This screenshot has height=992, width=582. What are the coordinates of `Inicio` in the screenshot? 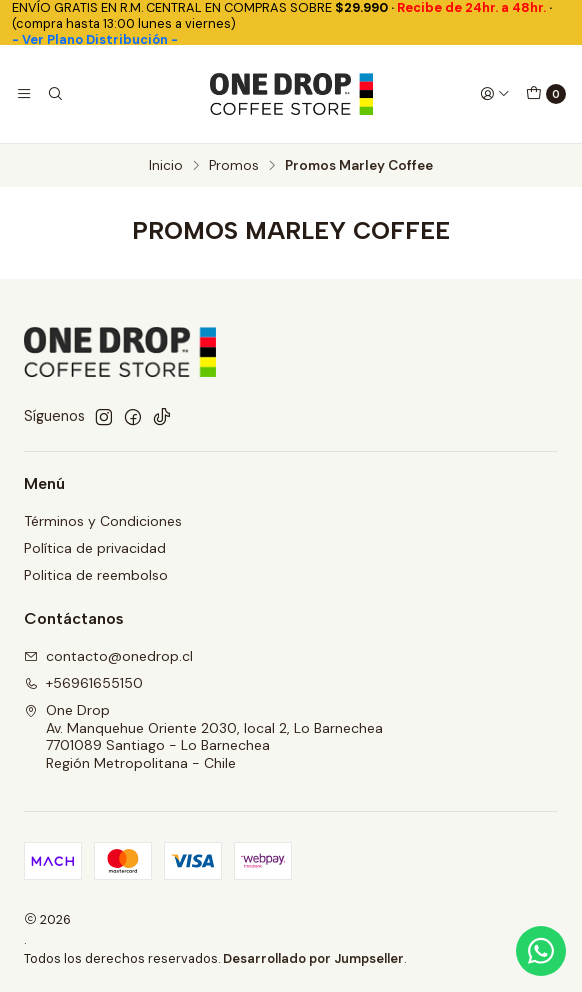 It's located at (166, 166).